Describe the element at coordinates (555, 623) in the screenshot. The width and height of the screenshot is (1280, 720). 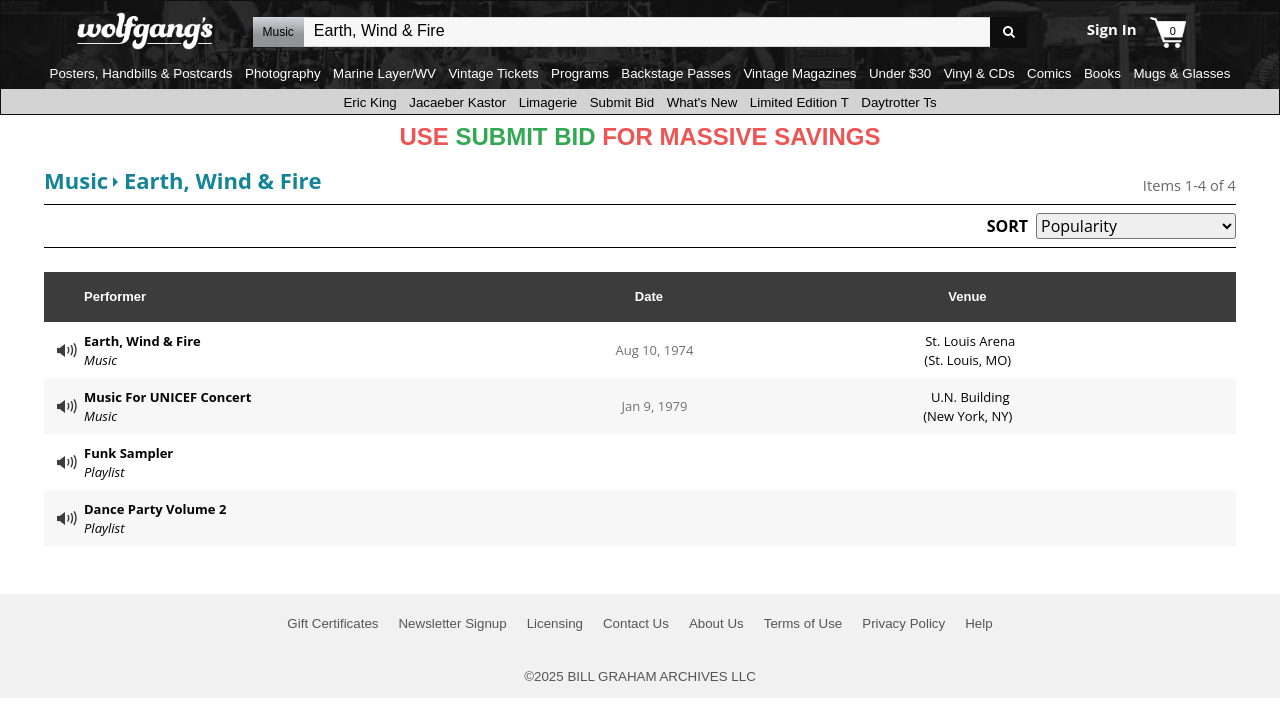
I see `Licensing` at that location.